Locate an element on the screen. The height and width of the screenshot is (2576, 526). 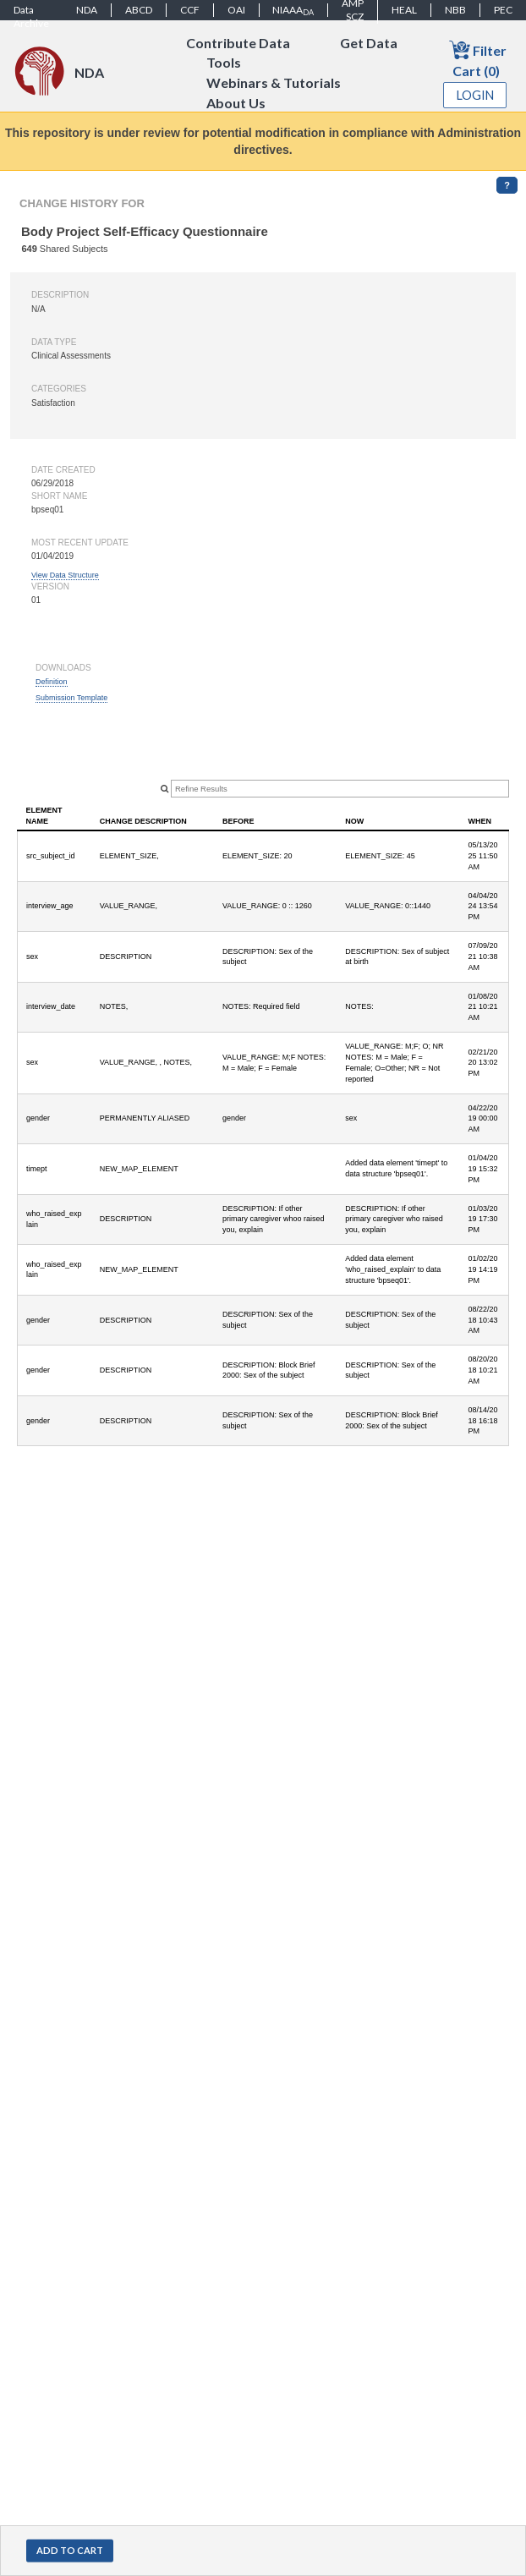
HEAL is located at coordinates (404, 9).